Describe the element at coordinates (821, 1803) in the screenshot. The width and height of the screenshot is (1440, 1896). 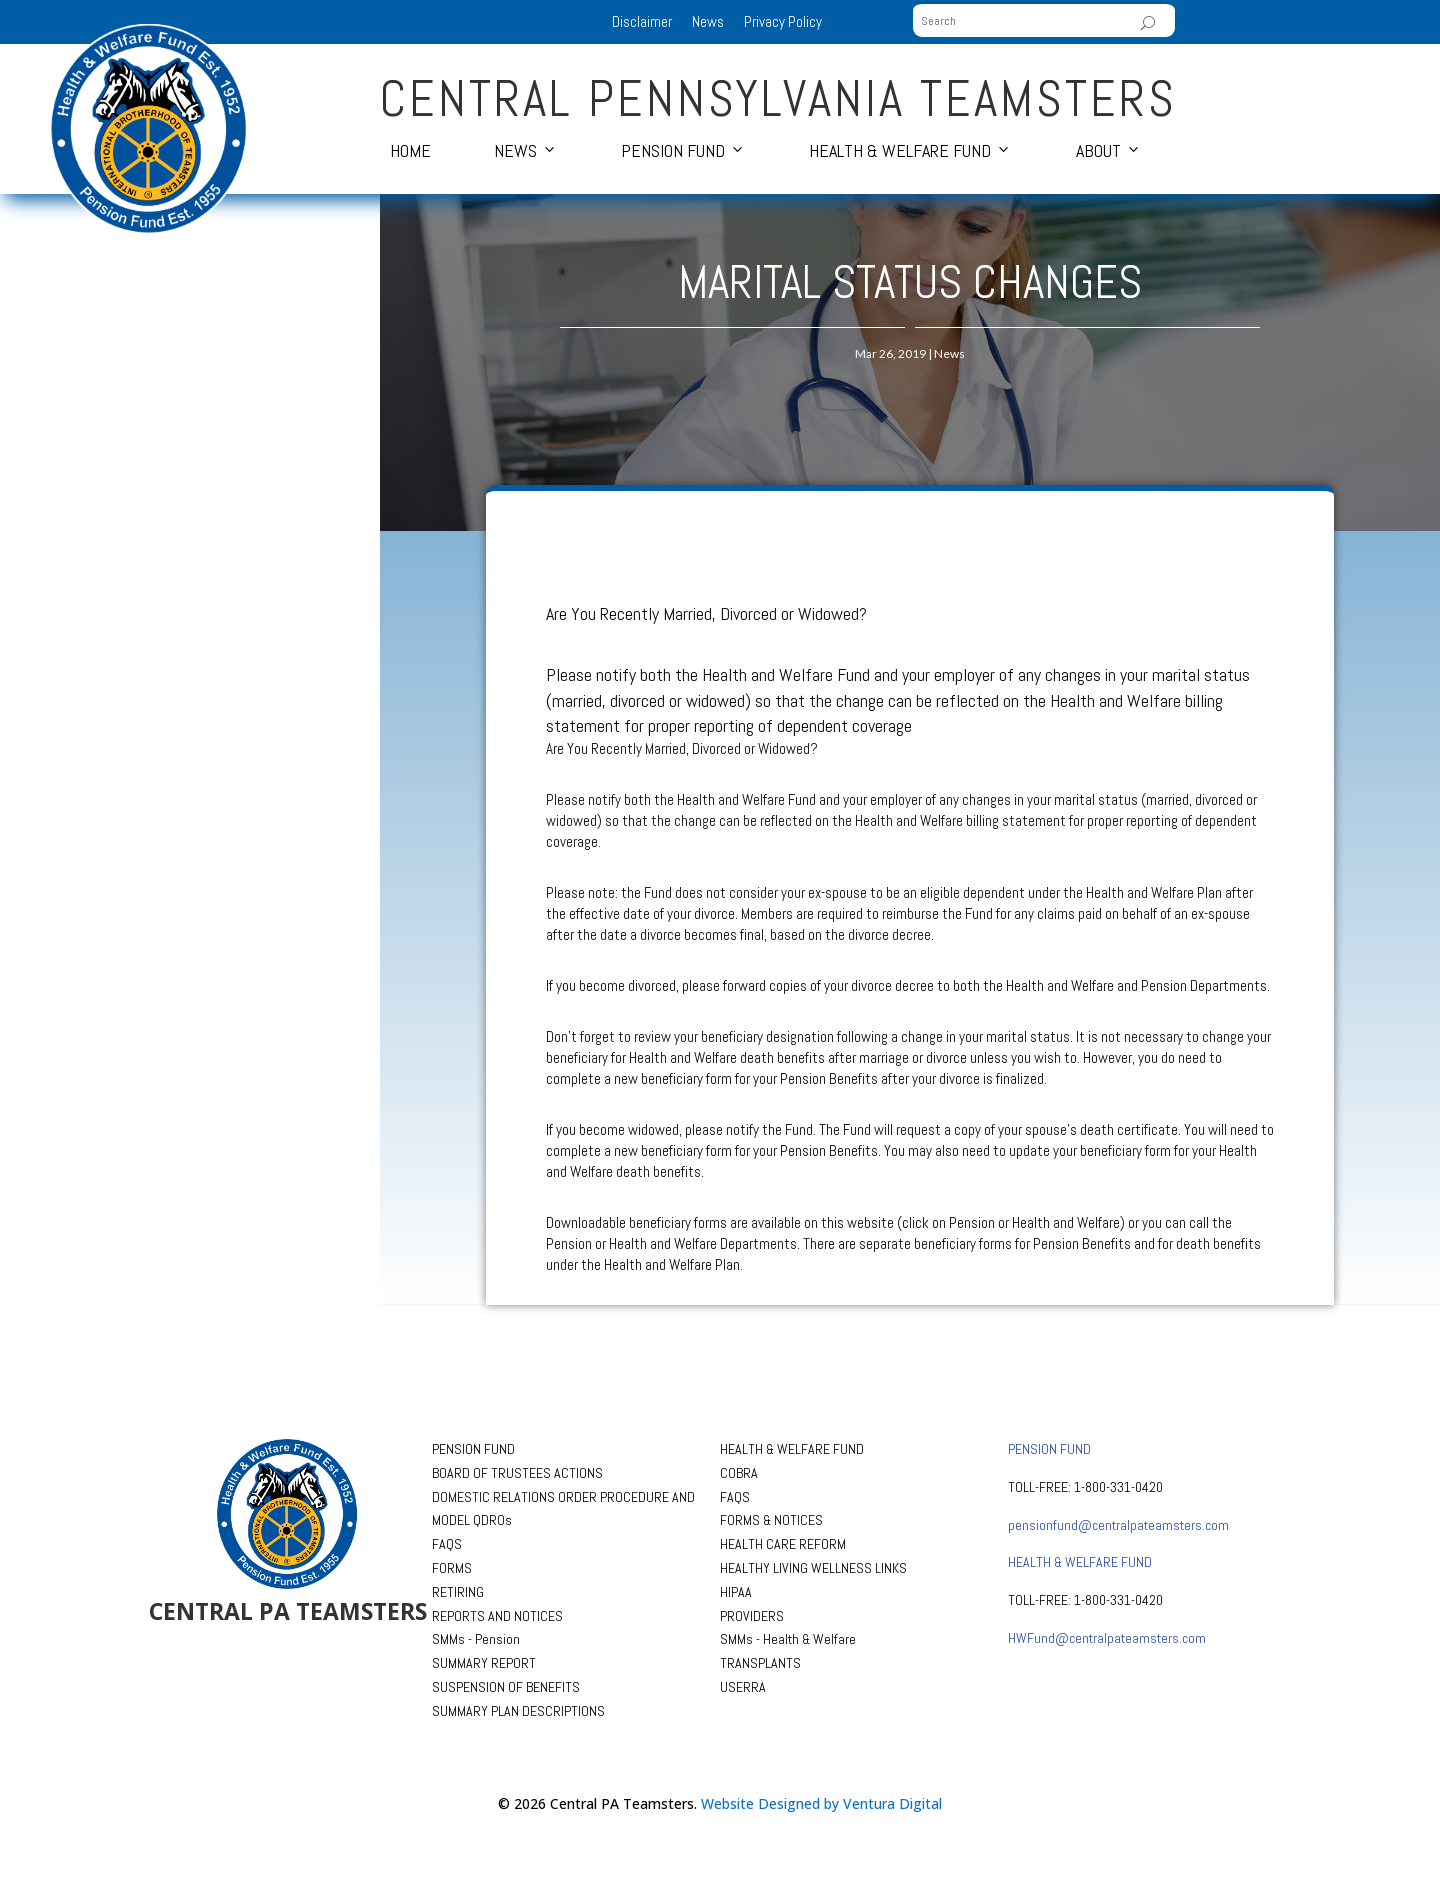
I see `Website Designed by Ventura Digital` at that location.